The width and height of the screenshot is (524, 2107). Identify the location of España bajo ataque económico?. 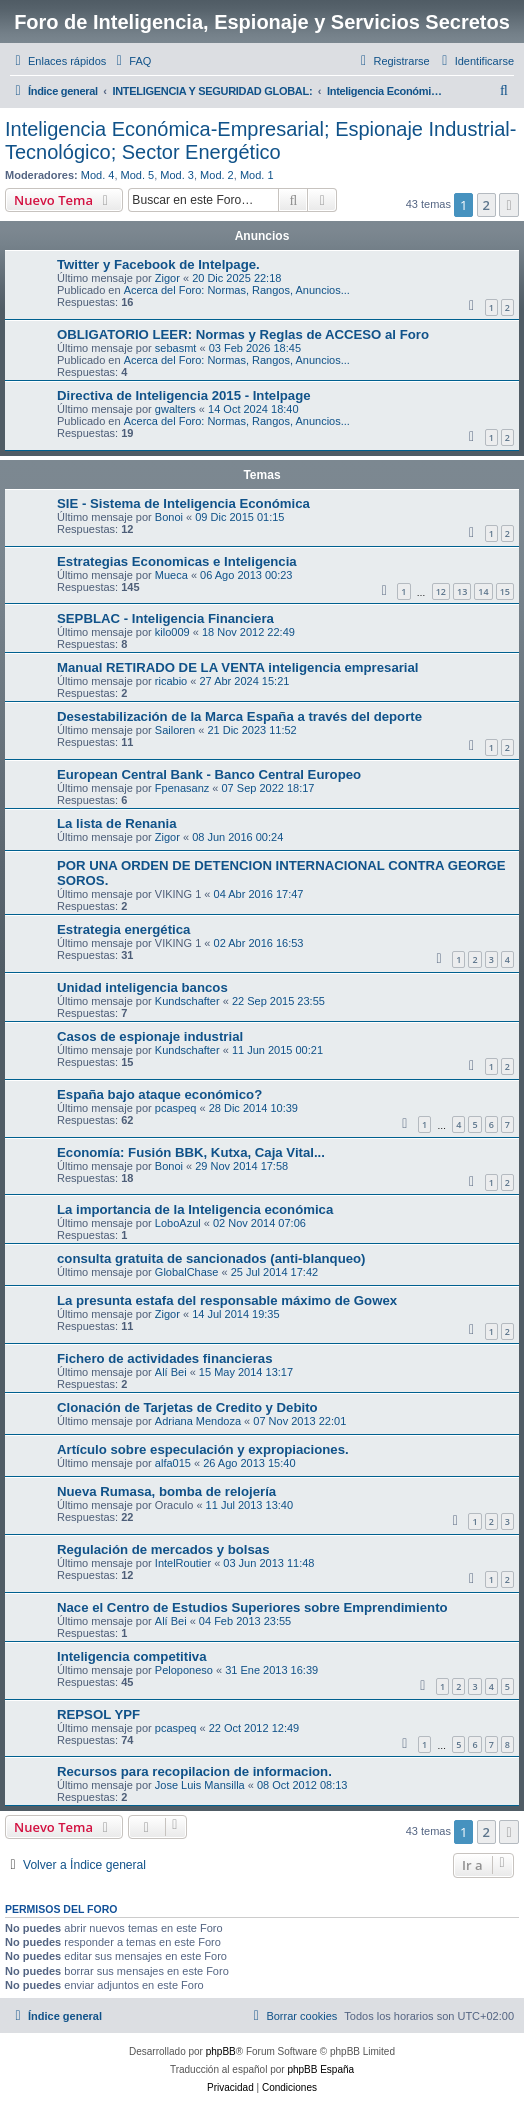
(159, 1094).